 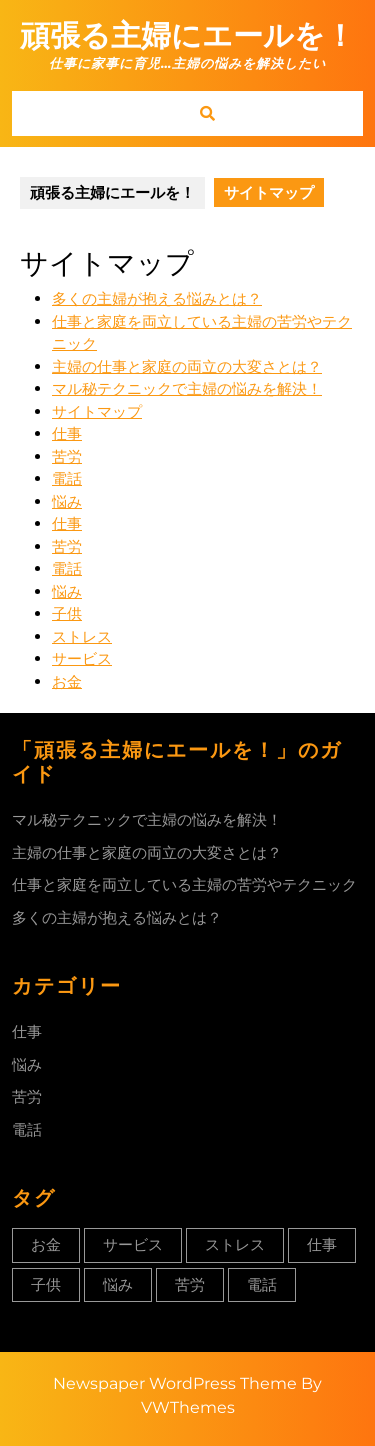 What do you see at coordinates (46, 1244) in the screenshot?
I see `お金 [お金 (1個の項目)]` at bounding box center [46, 1244].